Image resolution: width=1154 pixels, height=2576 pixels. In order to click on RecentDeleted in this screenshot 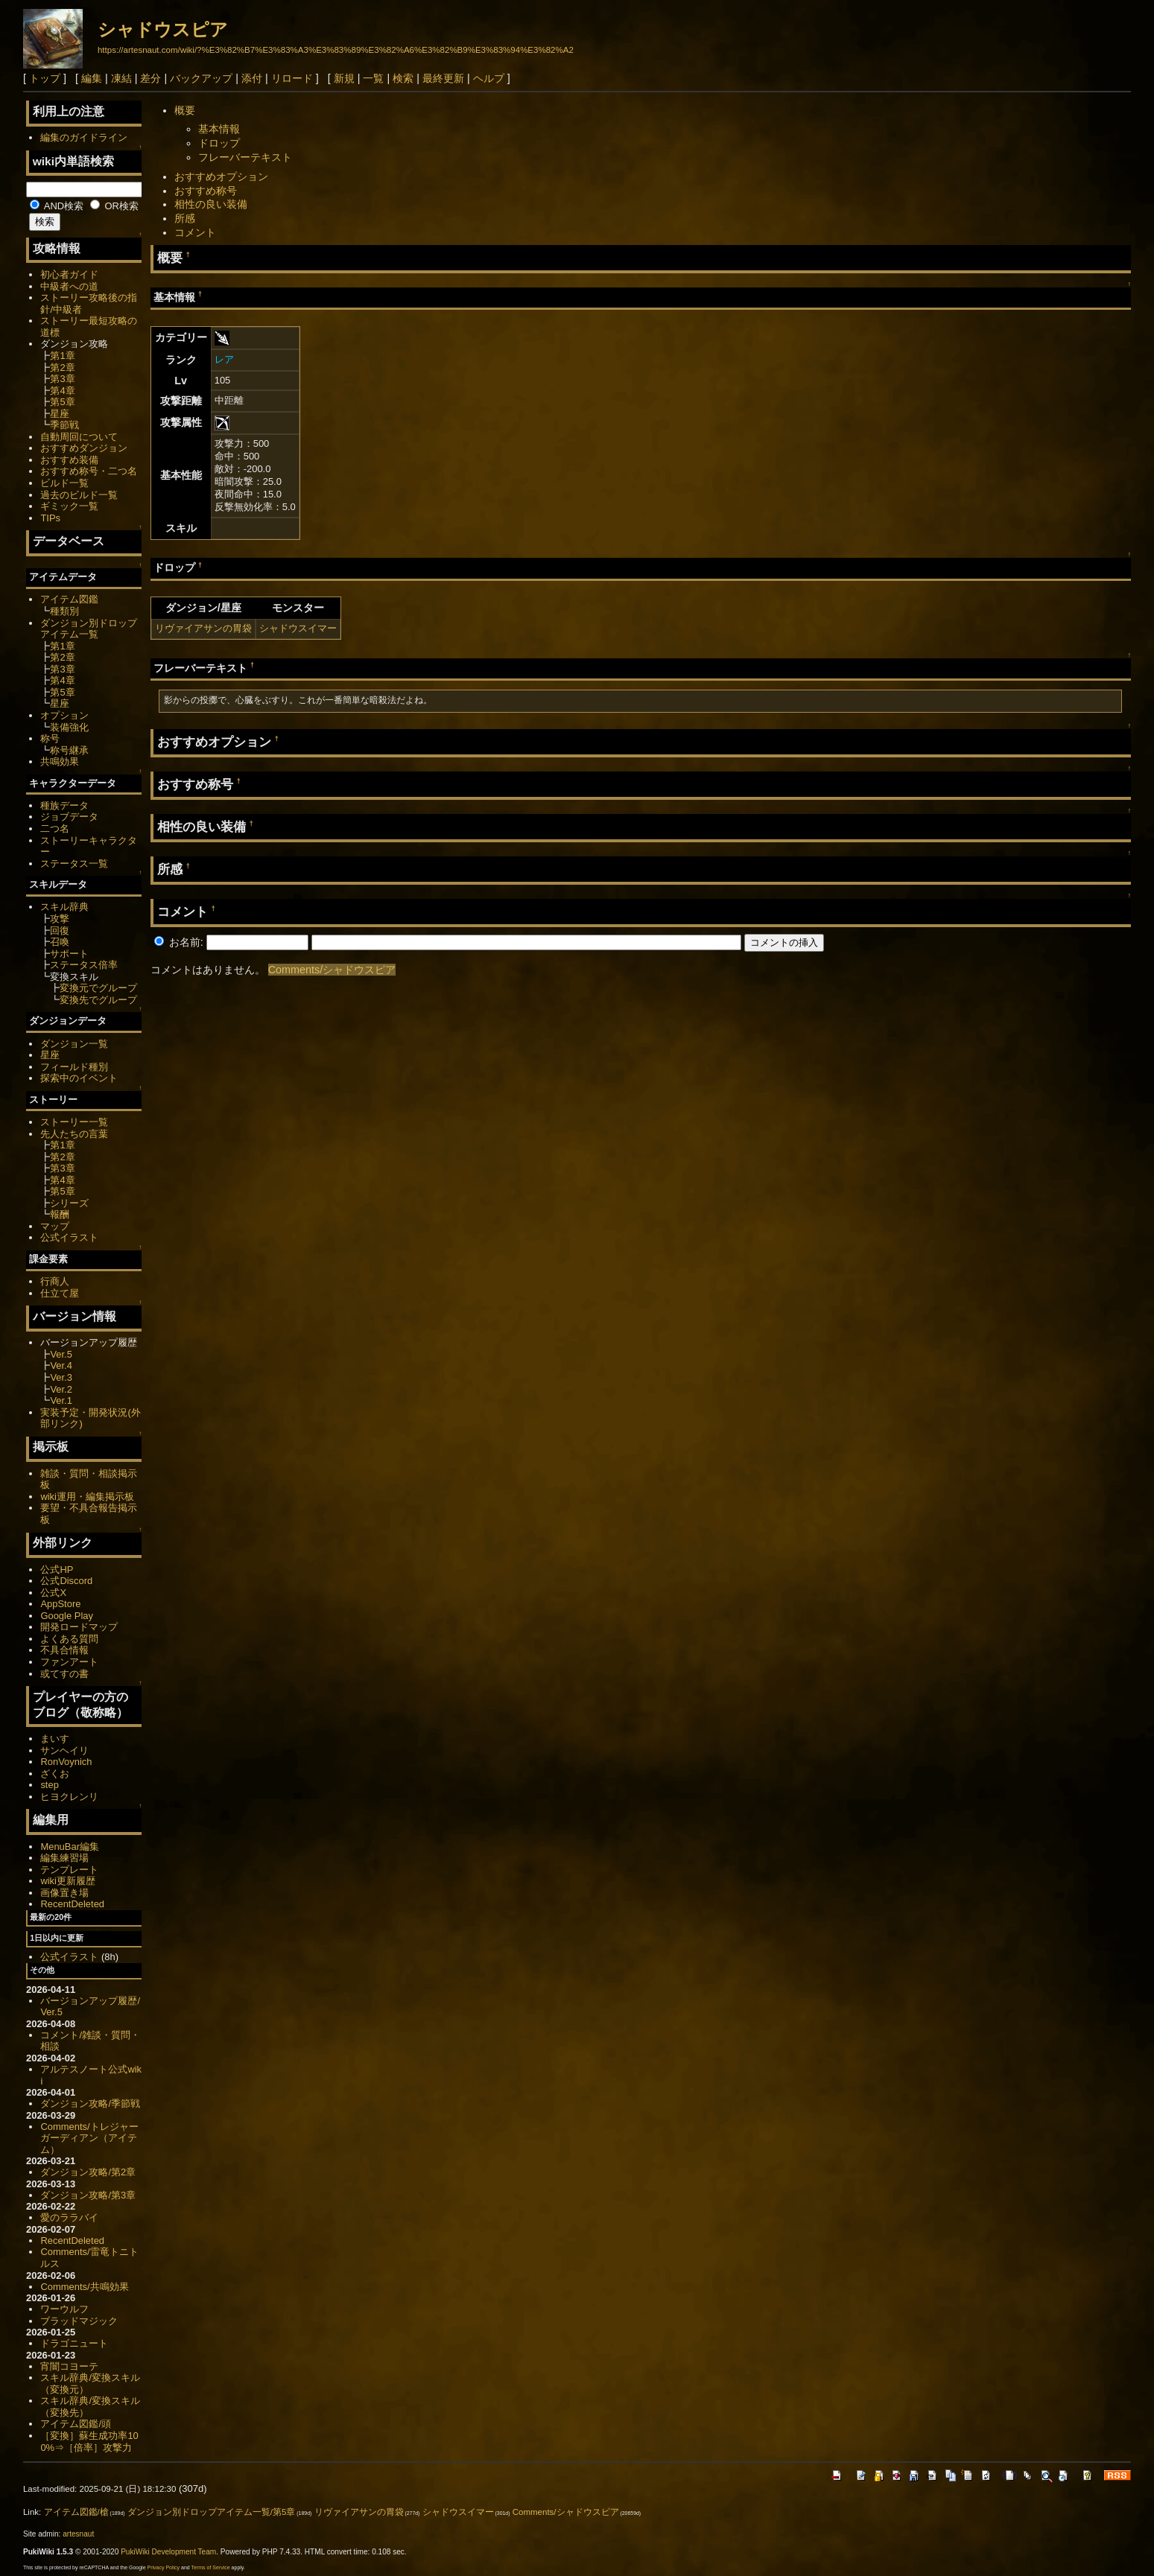, I will do `click(72, 1903)`.